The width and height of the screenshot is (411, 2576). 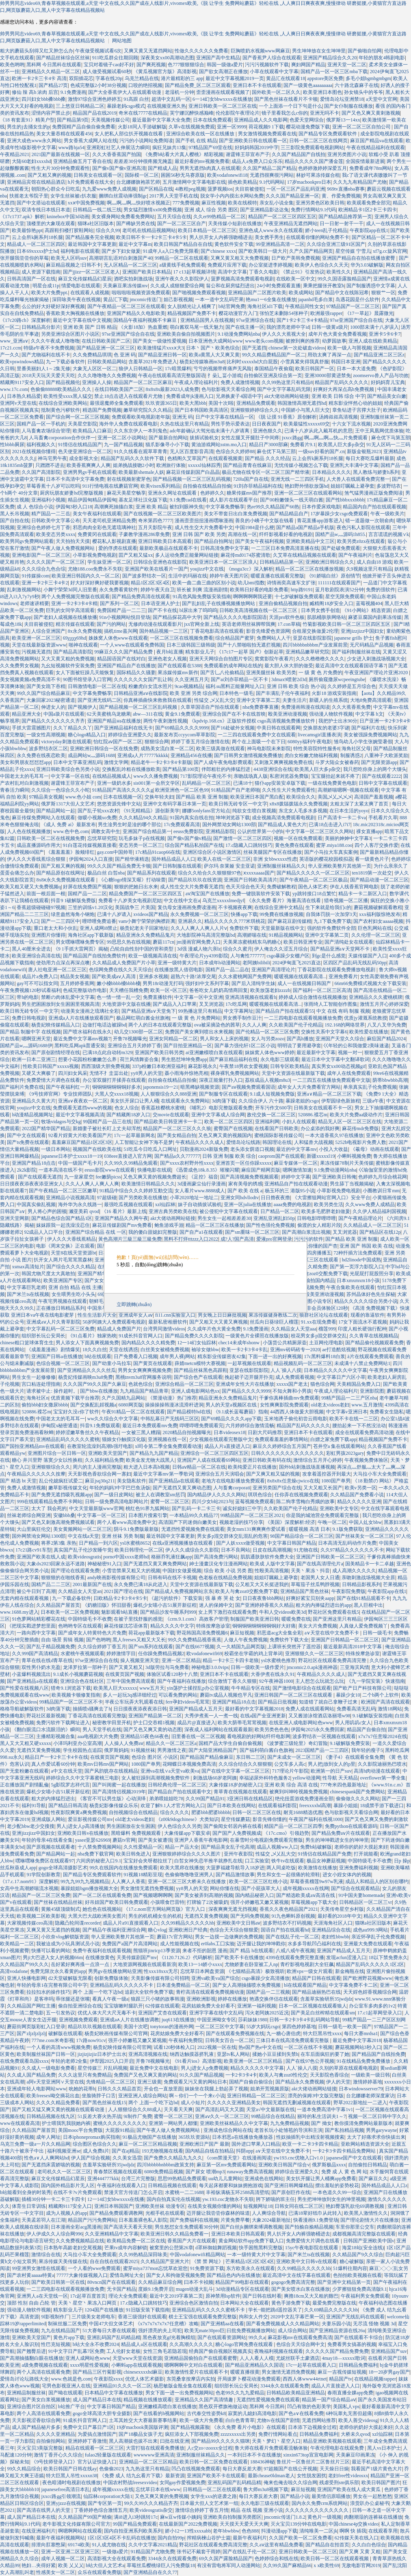 I want to click on 女性脱发困扰, so click(x=311, y=2475).